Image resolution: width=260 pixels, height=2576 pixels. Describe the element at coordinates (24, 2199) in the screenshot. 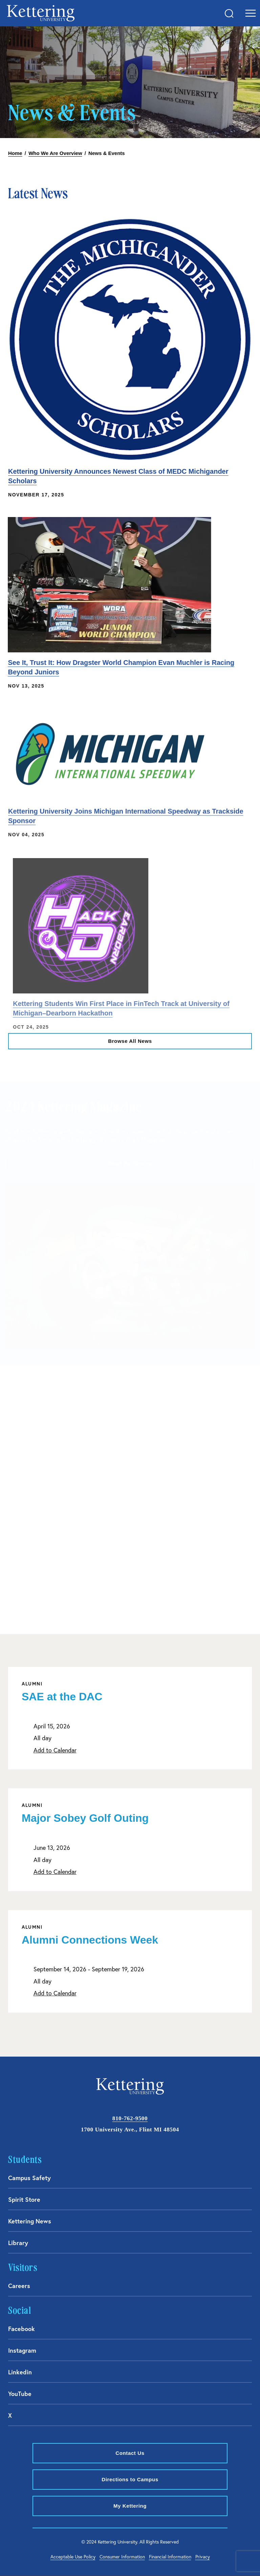

I see `Spirit Store` at that location.